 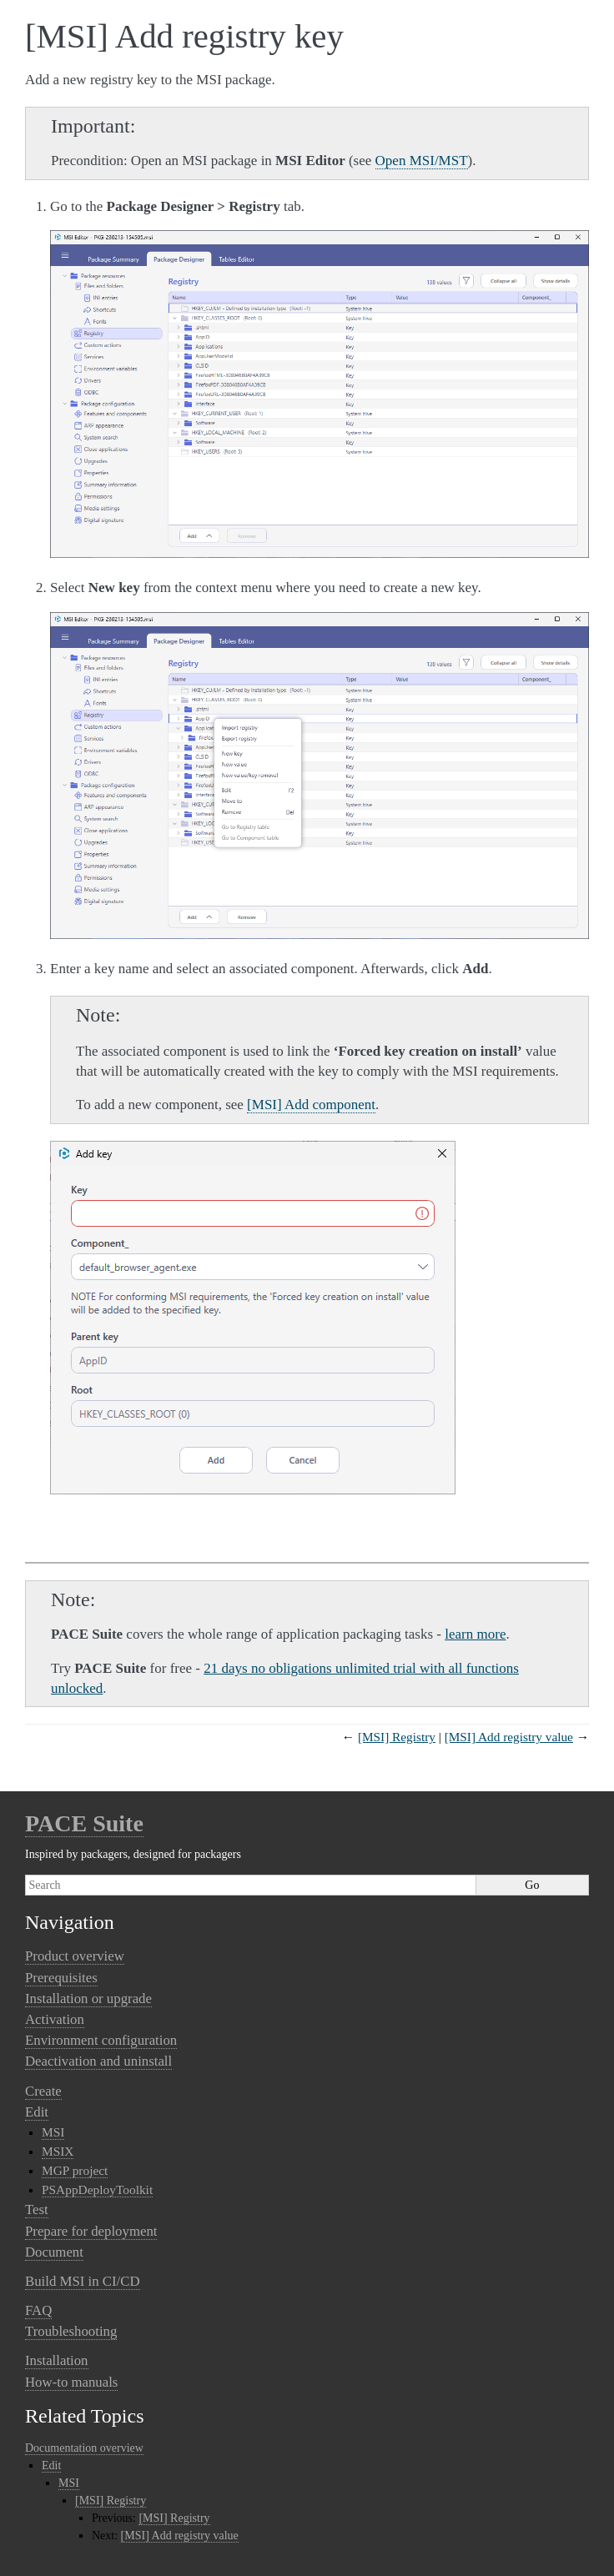 What do you see at coordinates (475, 1634) in the screenshot?
I see `learn more` at bounding box center [475, 1634].